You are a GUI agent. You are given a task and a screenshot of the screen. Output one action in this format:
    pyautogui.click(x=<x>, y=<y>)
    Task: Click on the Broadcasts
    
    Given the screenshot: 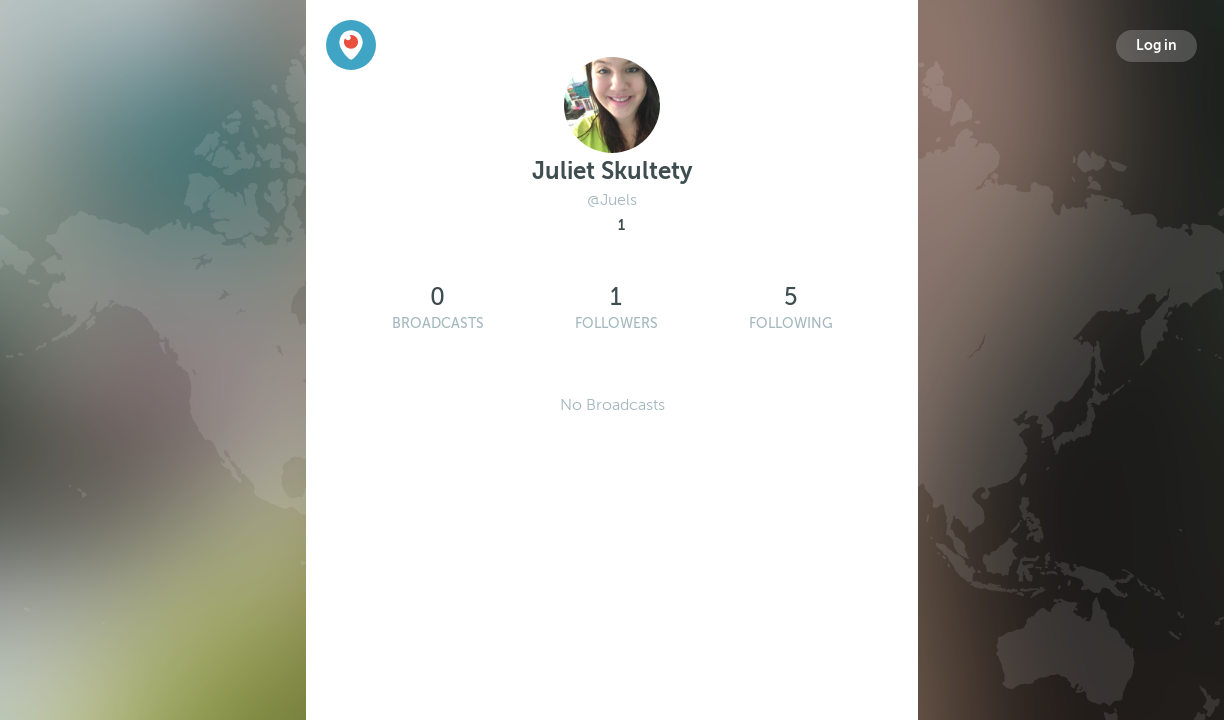 What is the action you would take?
    pyautogui.click(x=438, y=323)
    